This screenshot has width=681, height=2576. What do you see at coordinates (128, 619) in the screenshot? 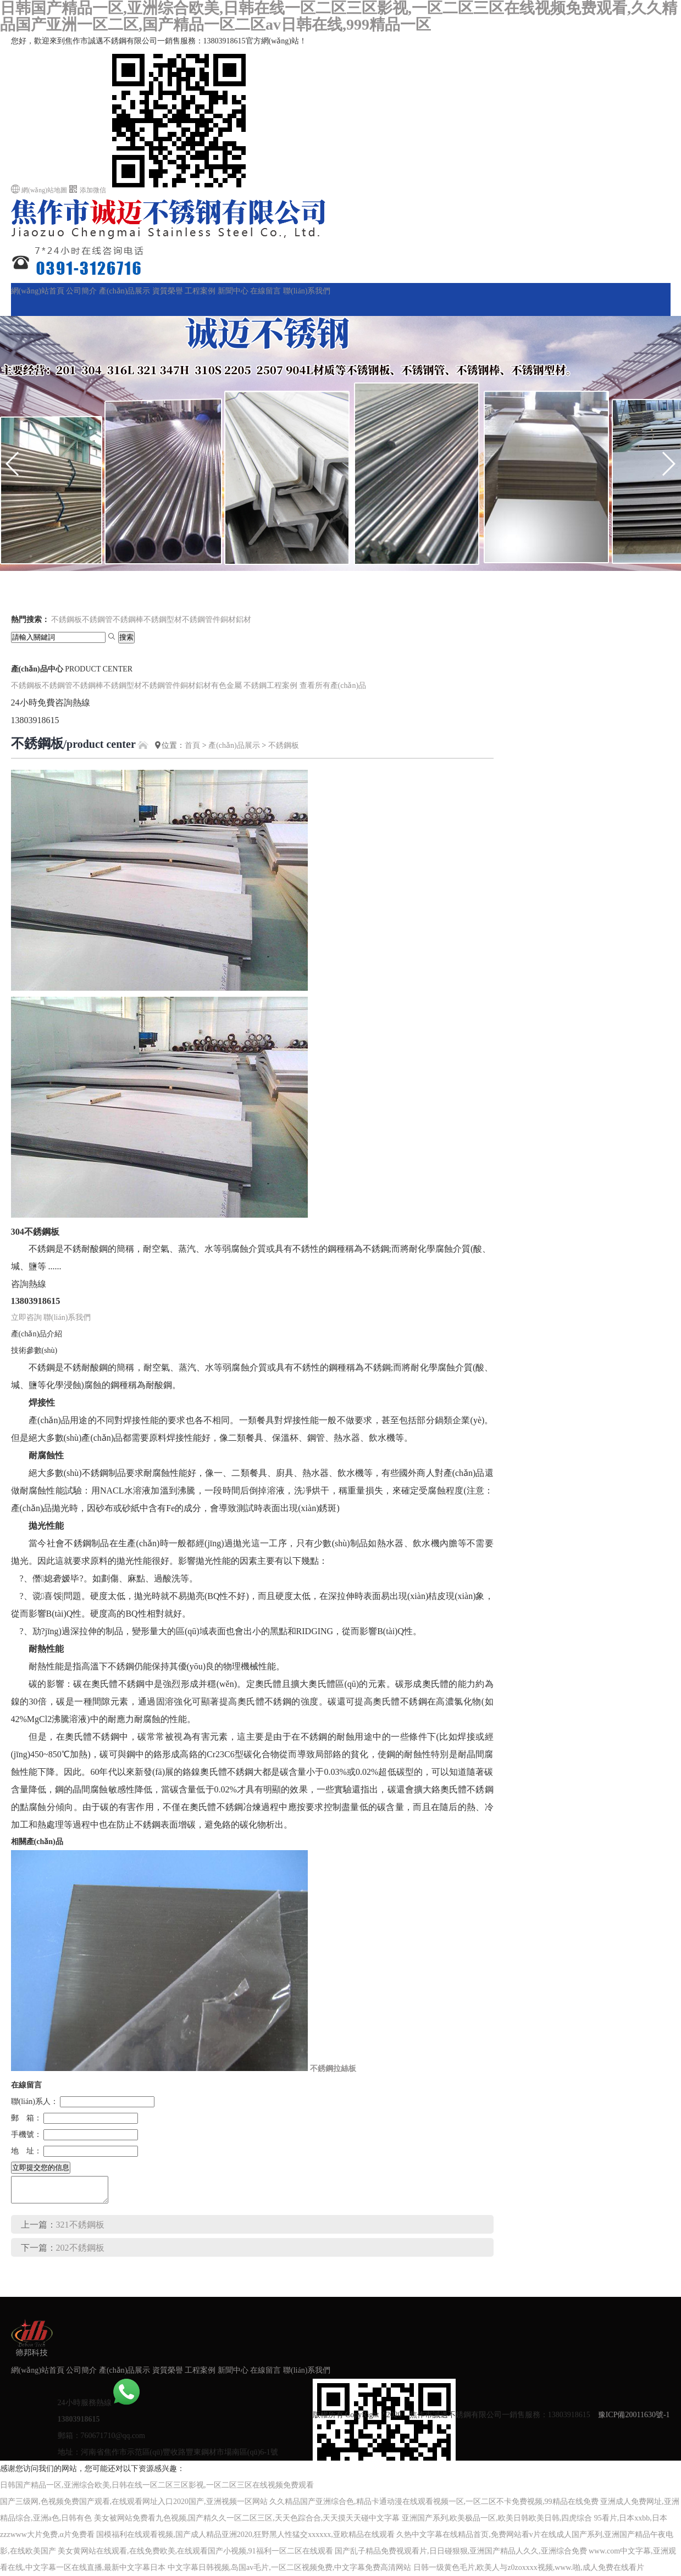
I see `不銹鋼棒` at bounding box center [128, 619].